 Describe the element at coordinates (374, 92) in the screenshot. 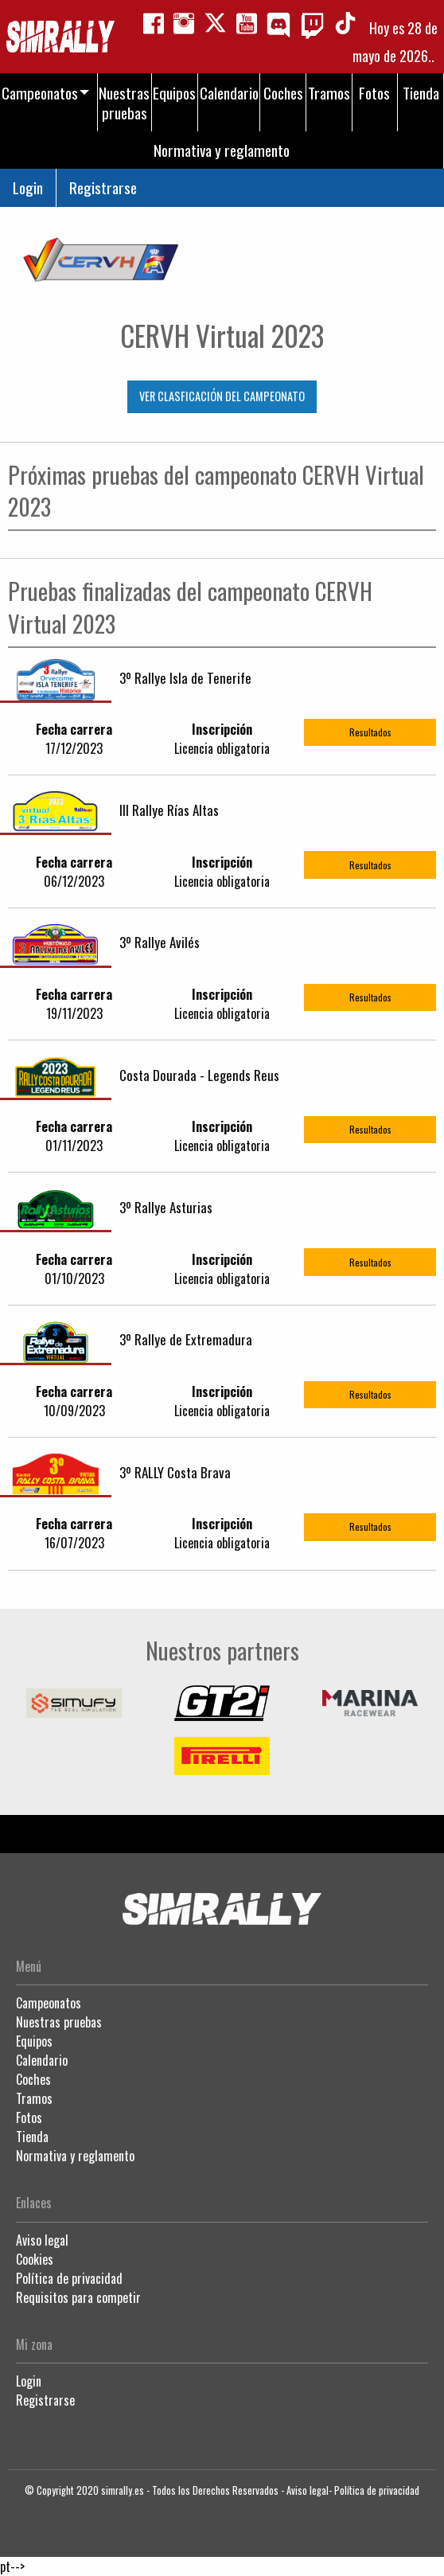

I see `Fotos [menuitem]` at that location.